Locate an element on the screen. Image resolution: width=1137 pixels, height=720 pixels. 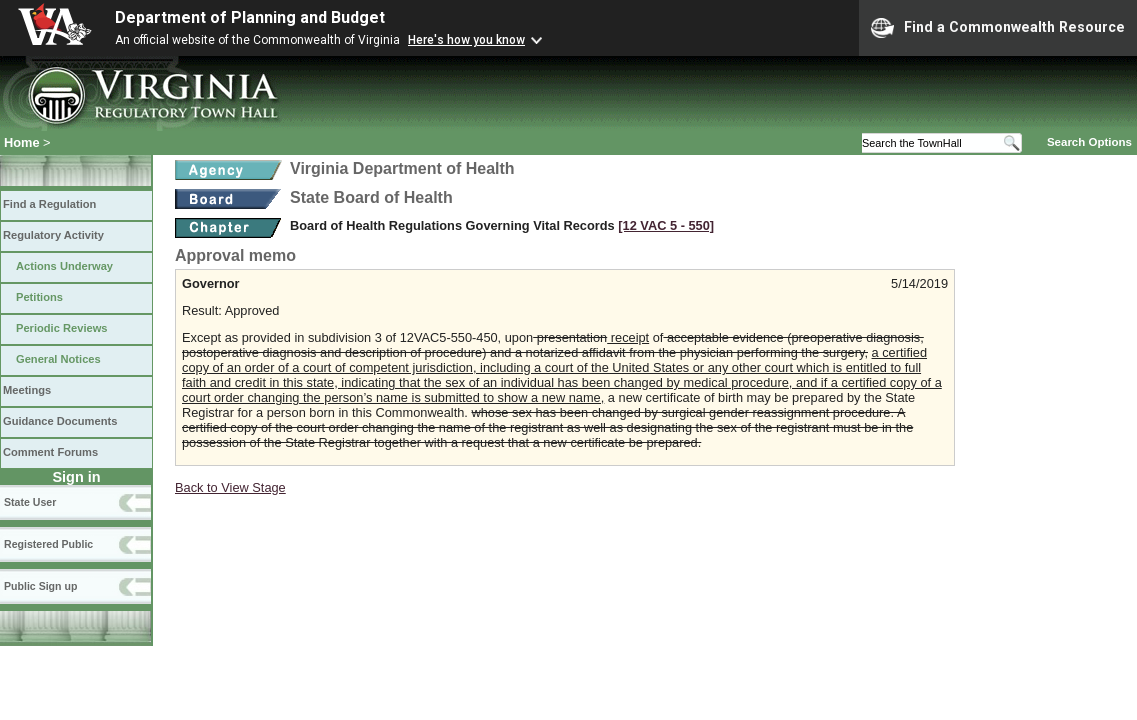
Search Options is located at coordinates (1089, 142).